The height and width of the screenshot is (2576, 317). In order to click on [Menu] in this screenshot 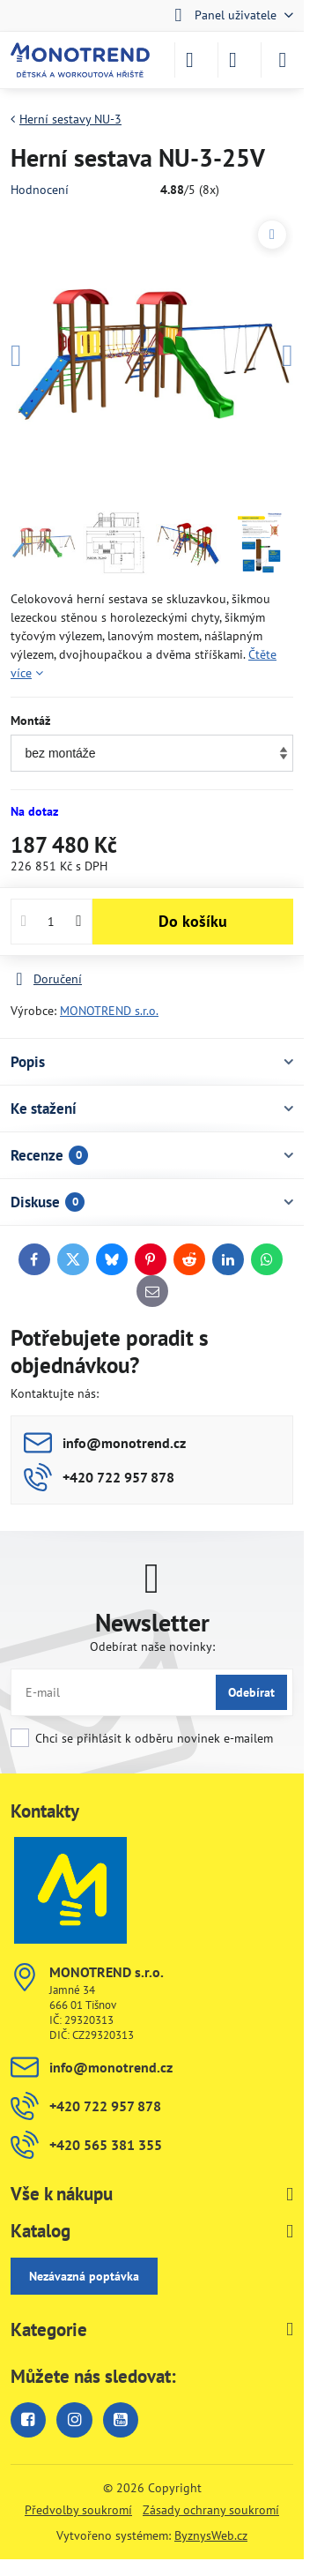, I will do `click(283, 60)`.